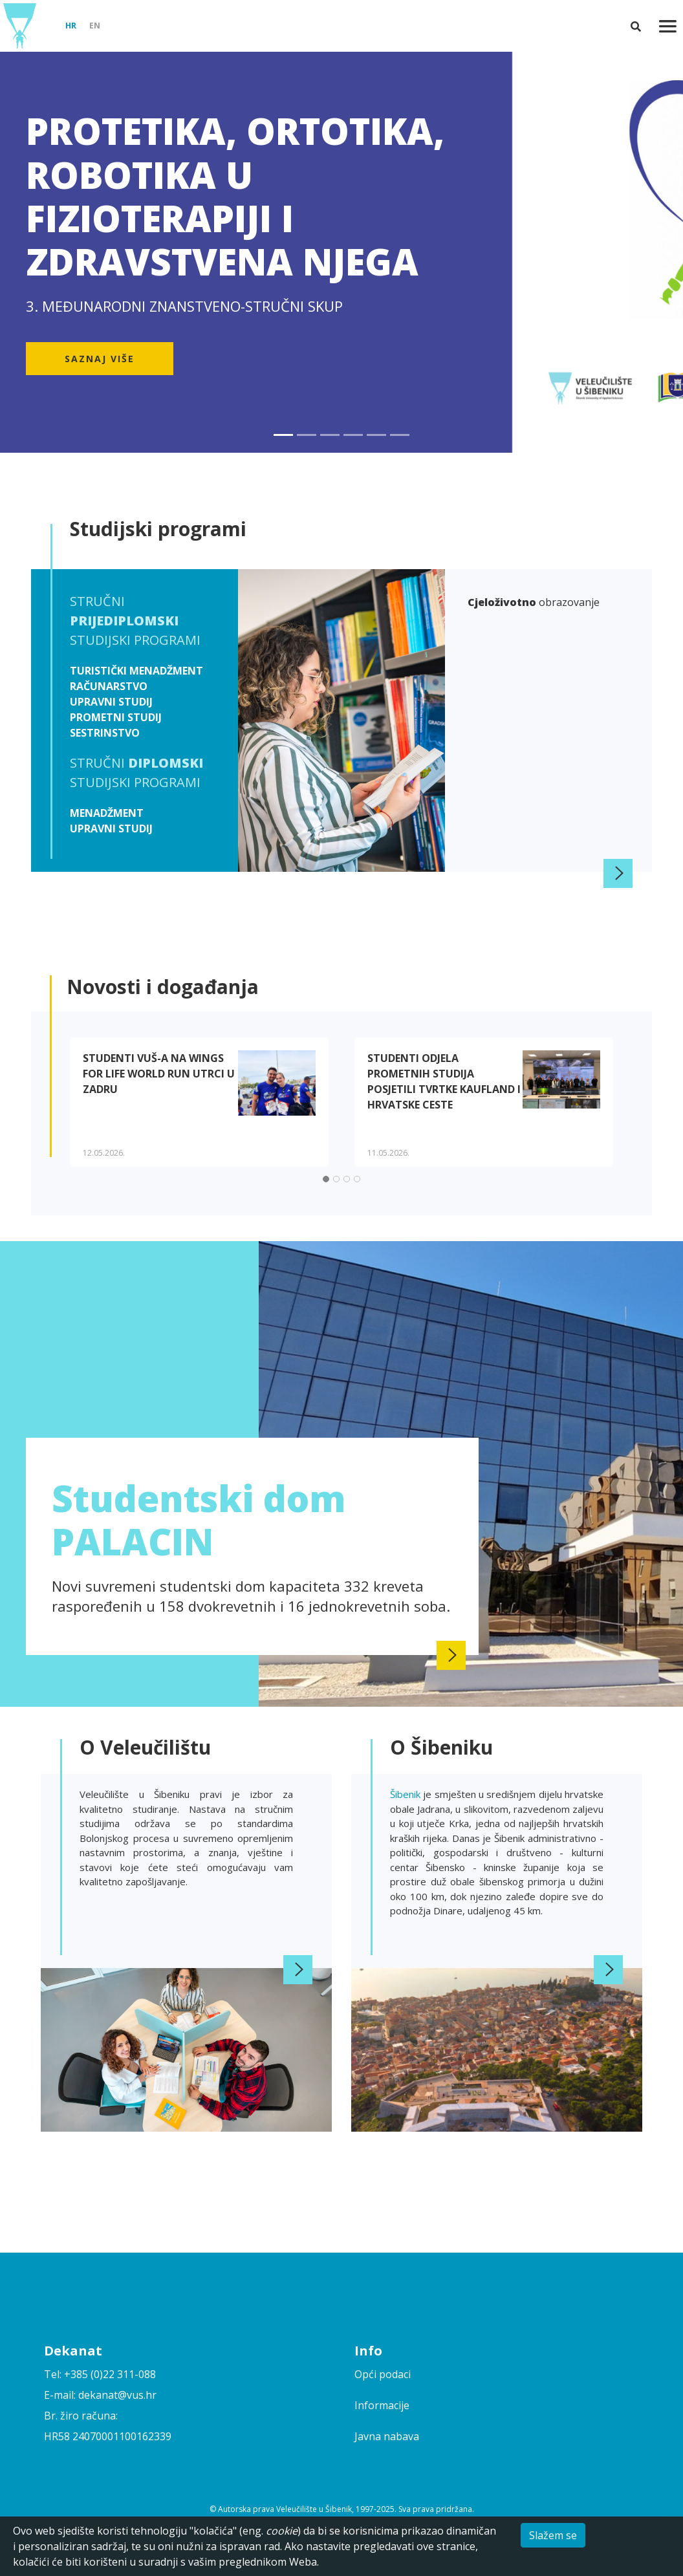  Describe the element at coordinates (136, 671) in the screenshot. I see `Turistički menadžment` at that location.